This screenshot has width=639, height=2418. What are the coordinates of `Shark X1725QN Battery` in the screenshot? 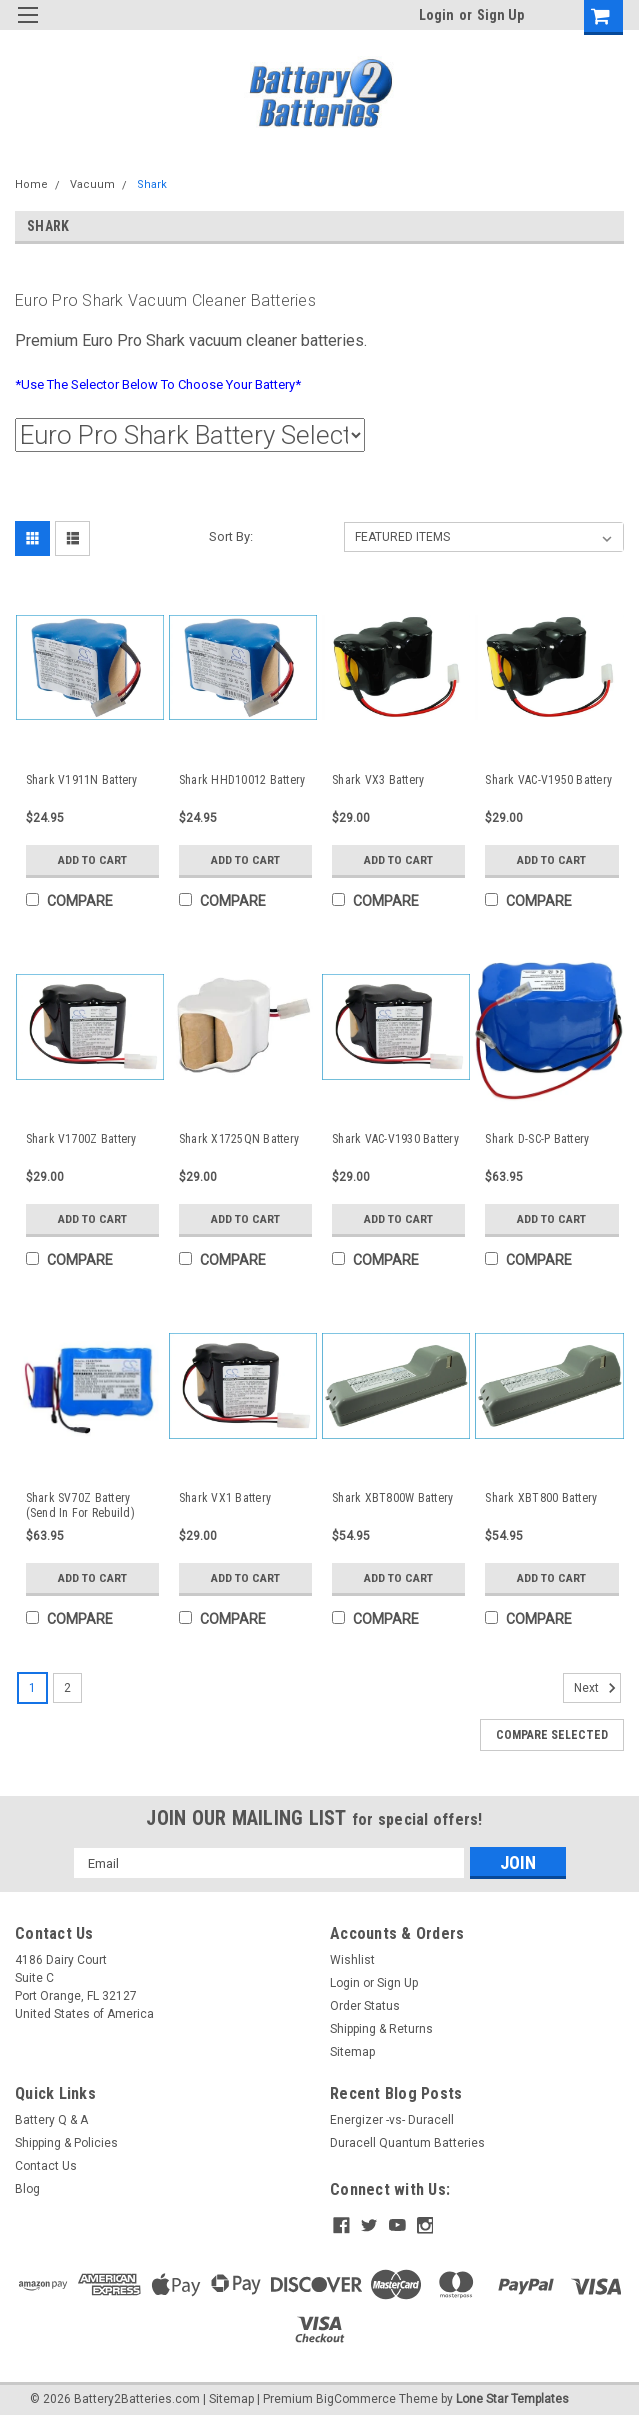 It's located at (239, 1139).